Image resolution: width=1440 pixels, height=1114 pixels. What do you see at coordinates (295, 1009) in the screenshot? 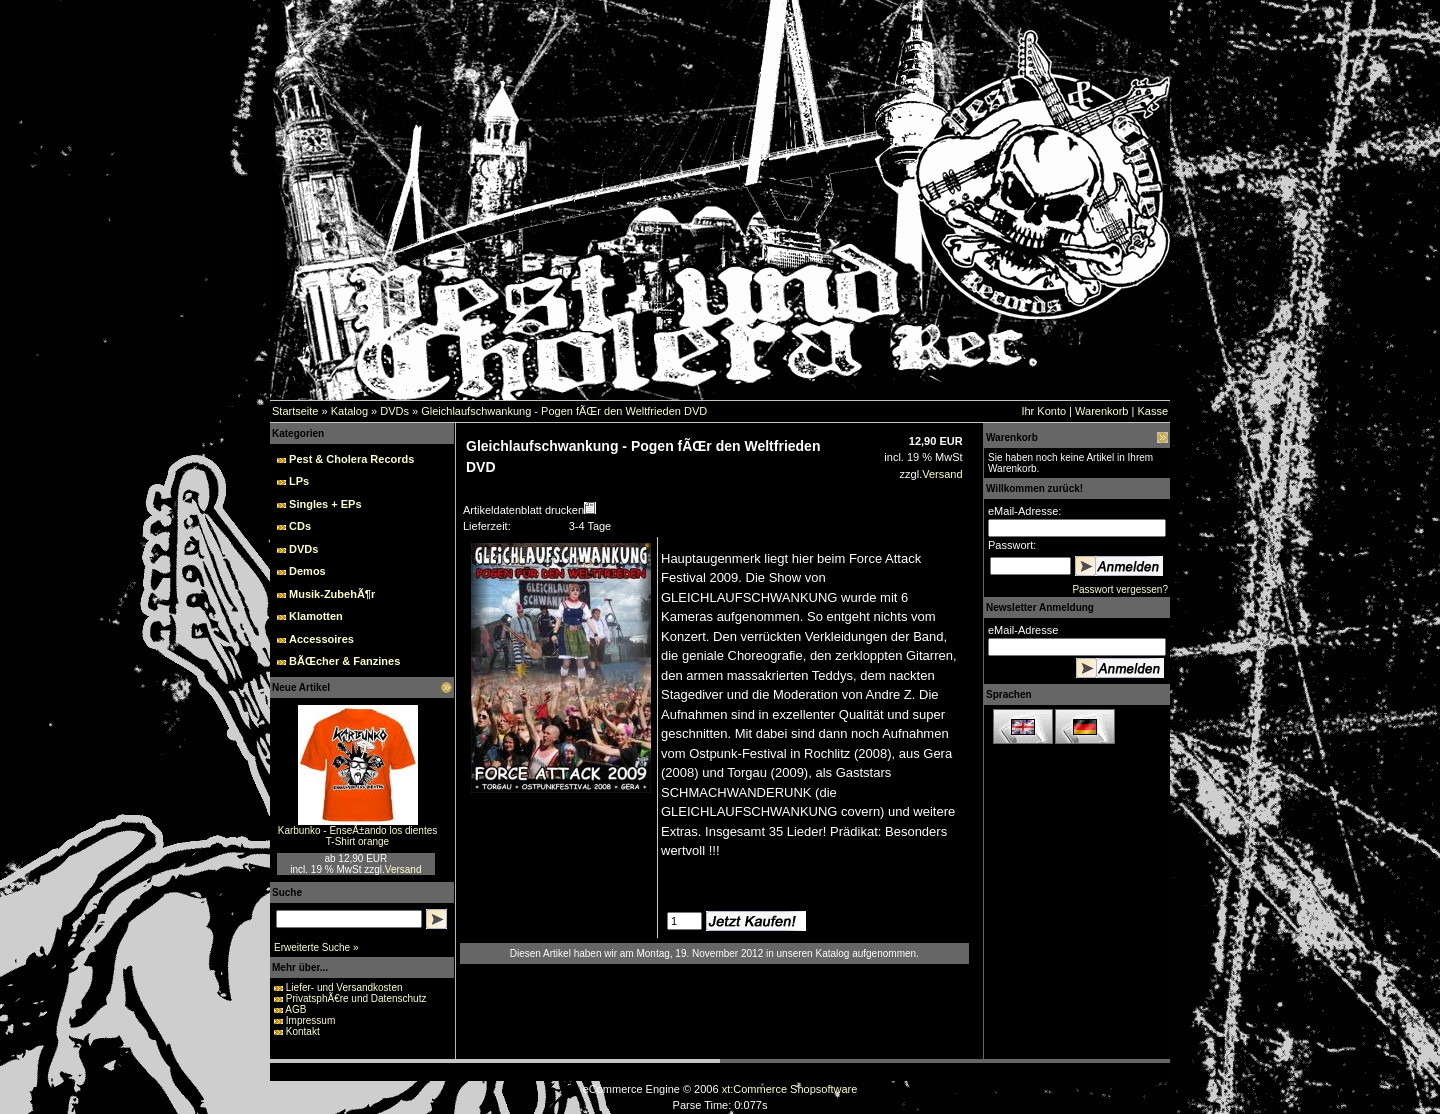
I see `AGB` at bounding box center [295, 1009].